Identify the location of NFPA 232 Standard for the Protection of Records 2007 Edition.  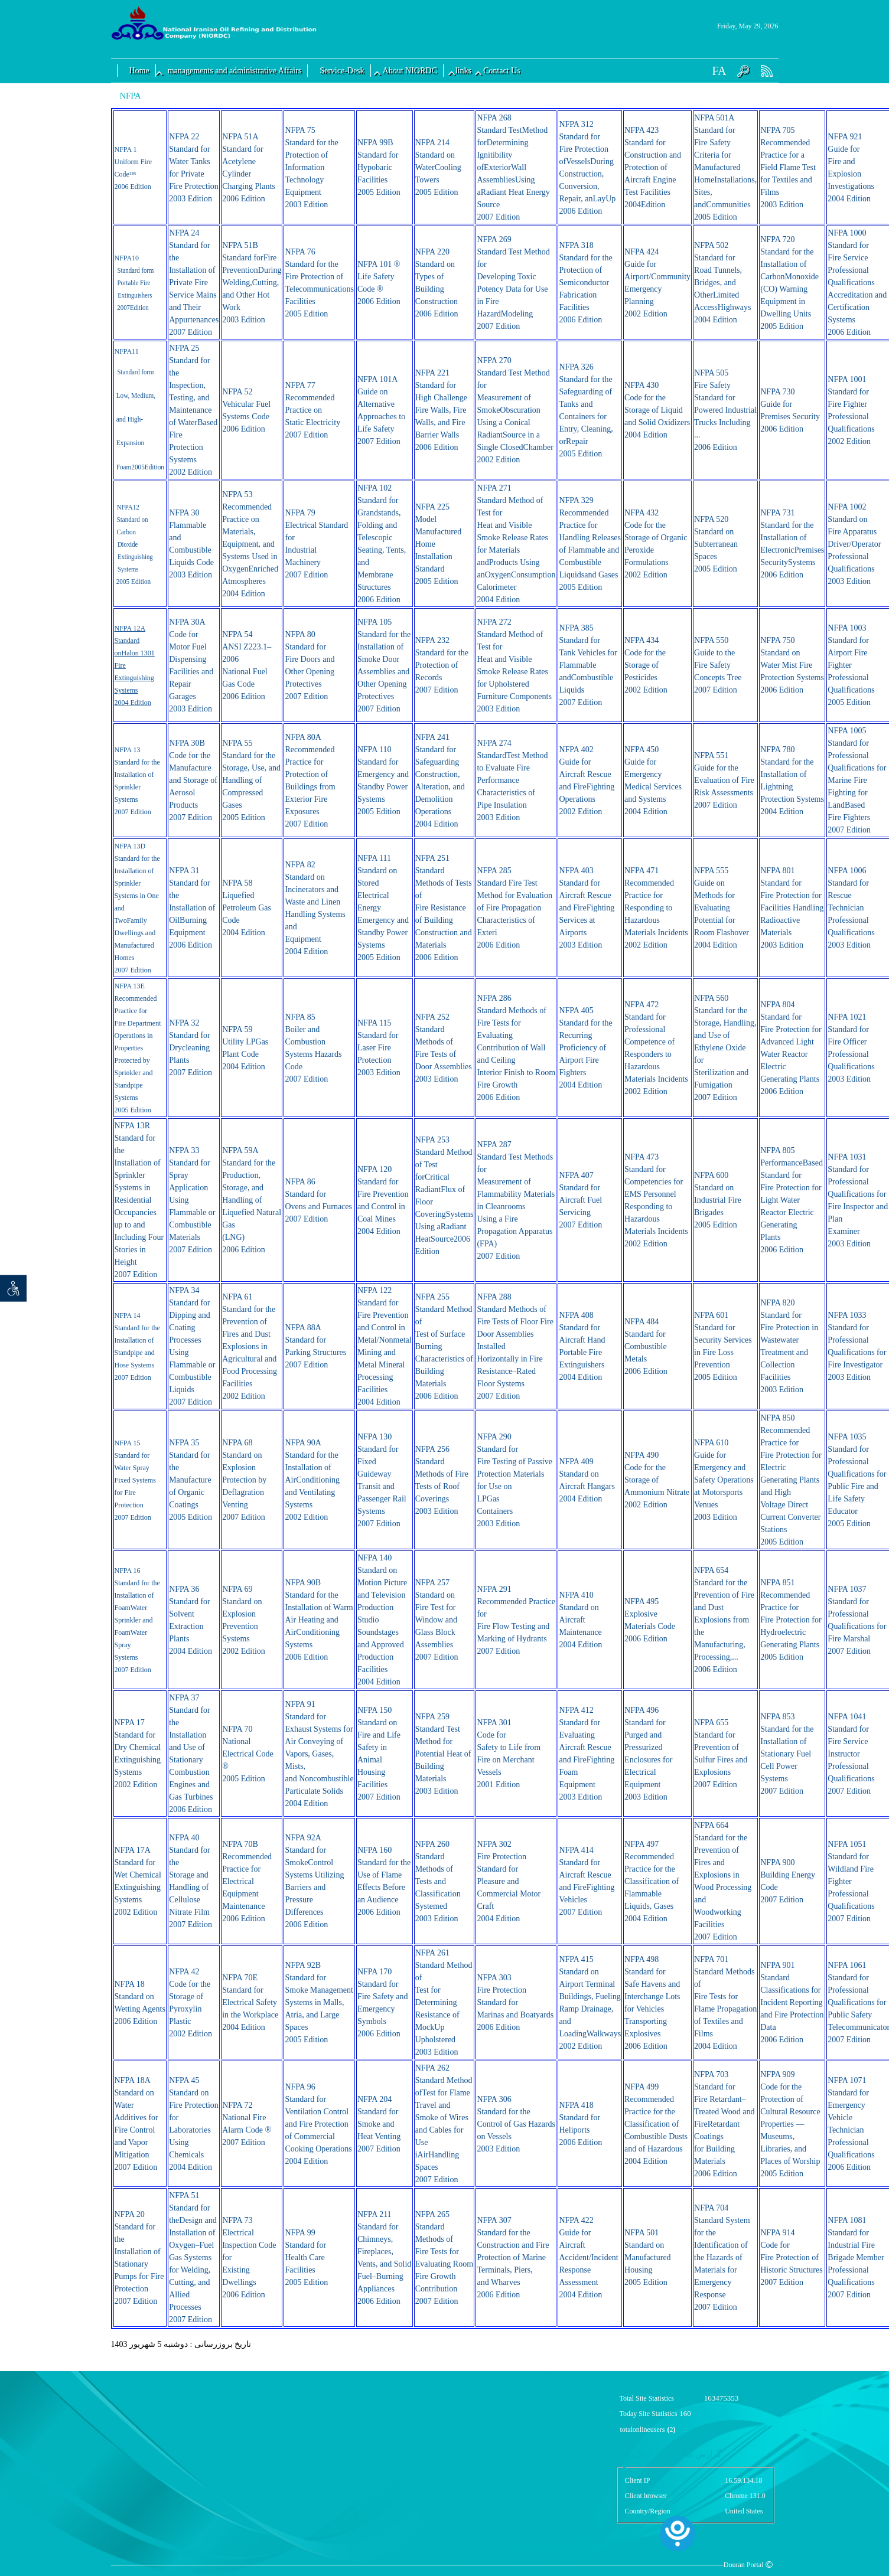
(441, 665).